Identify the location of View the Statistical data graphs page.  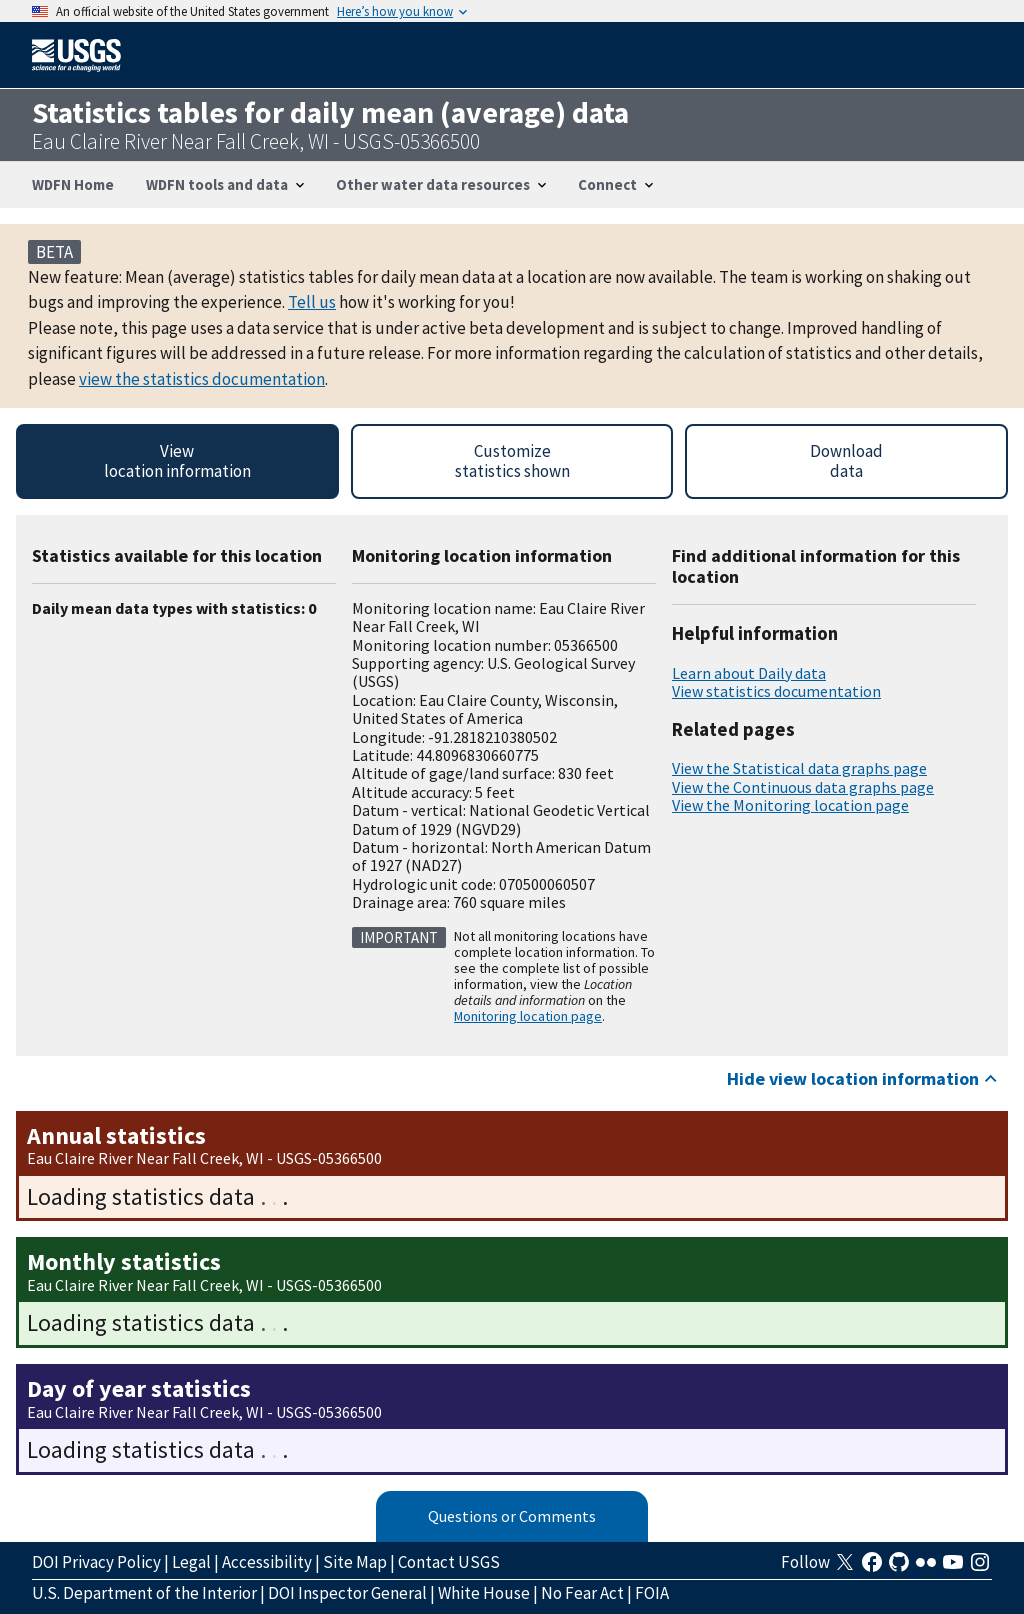
(799, 768).